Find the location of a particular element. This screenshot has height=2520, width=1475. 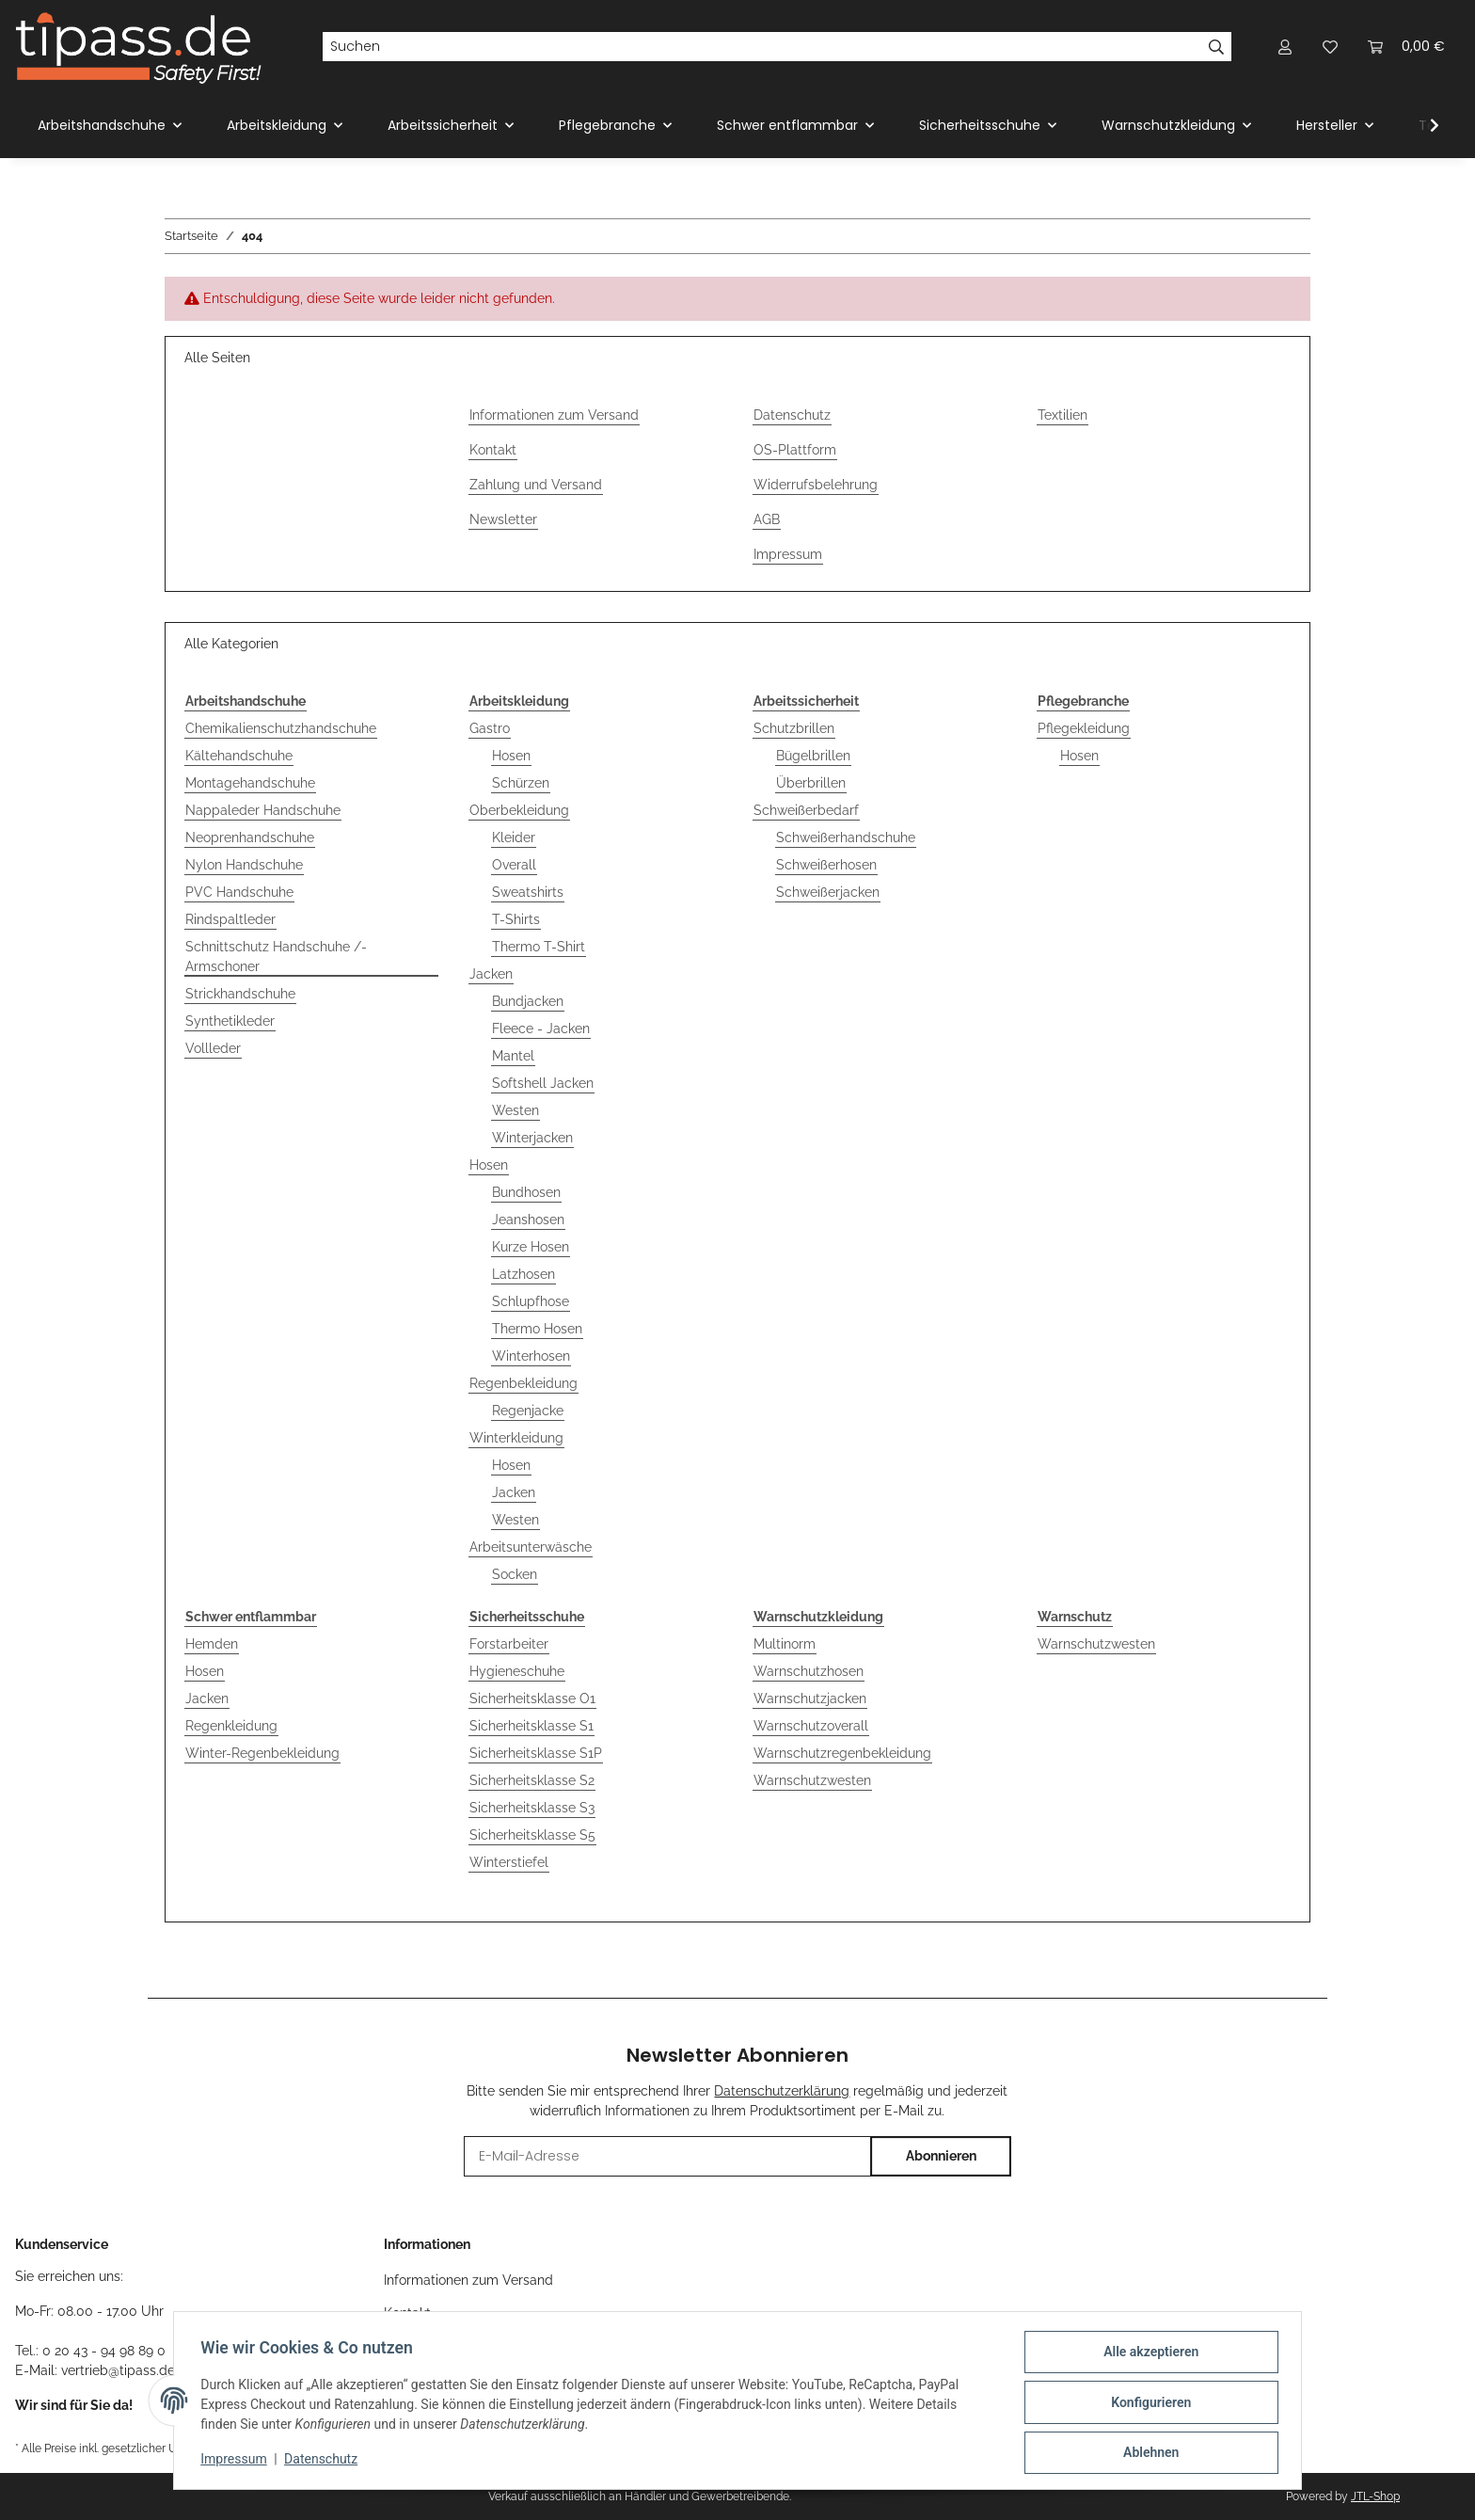

Sicherheitsklasse S3 is located at coordinates (532, 1807).